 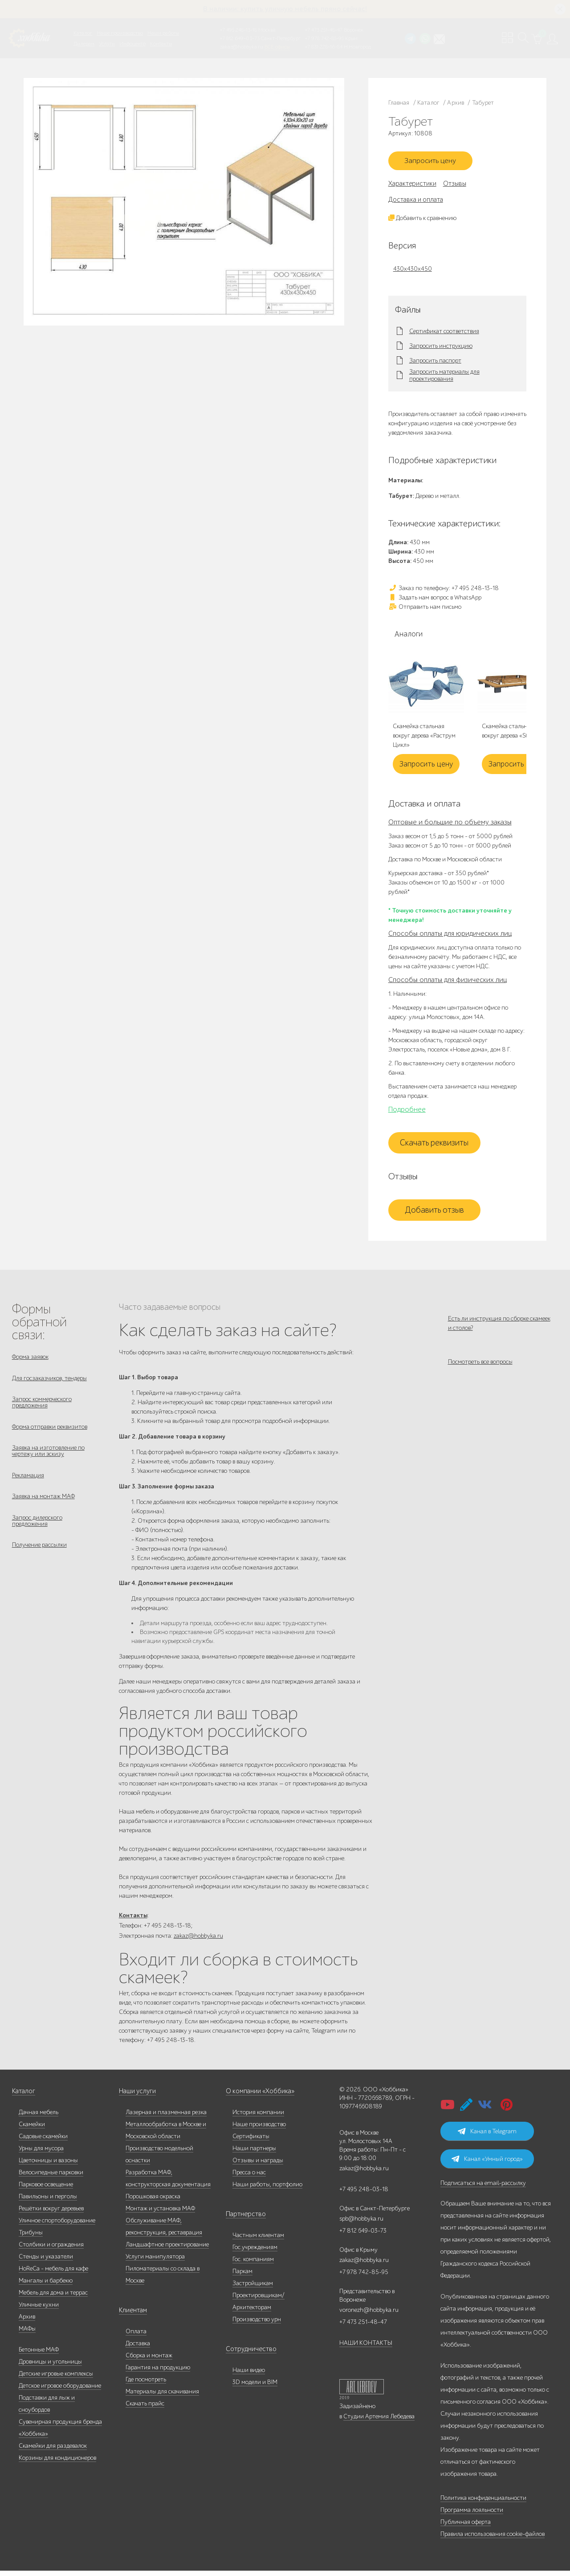 What do you see at coordinates (49, 1434) in the screenshot?
I see `Форма отправки реквизитов` at bounding box center [49, 1434].